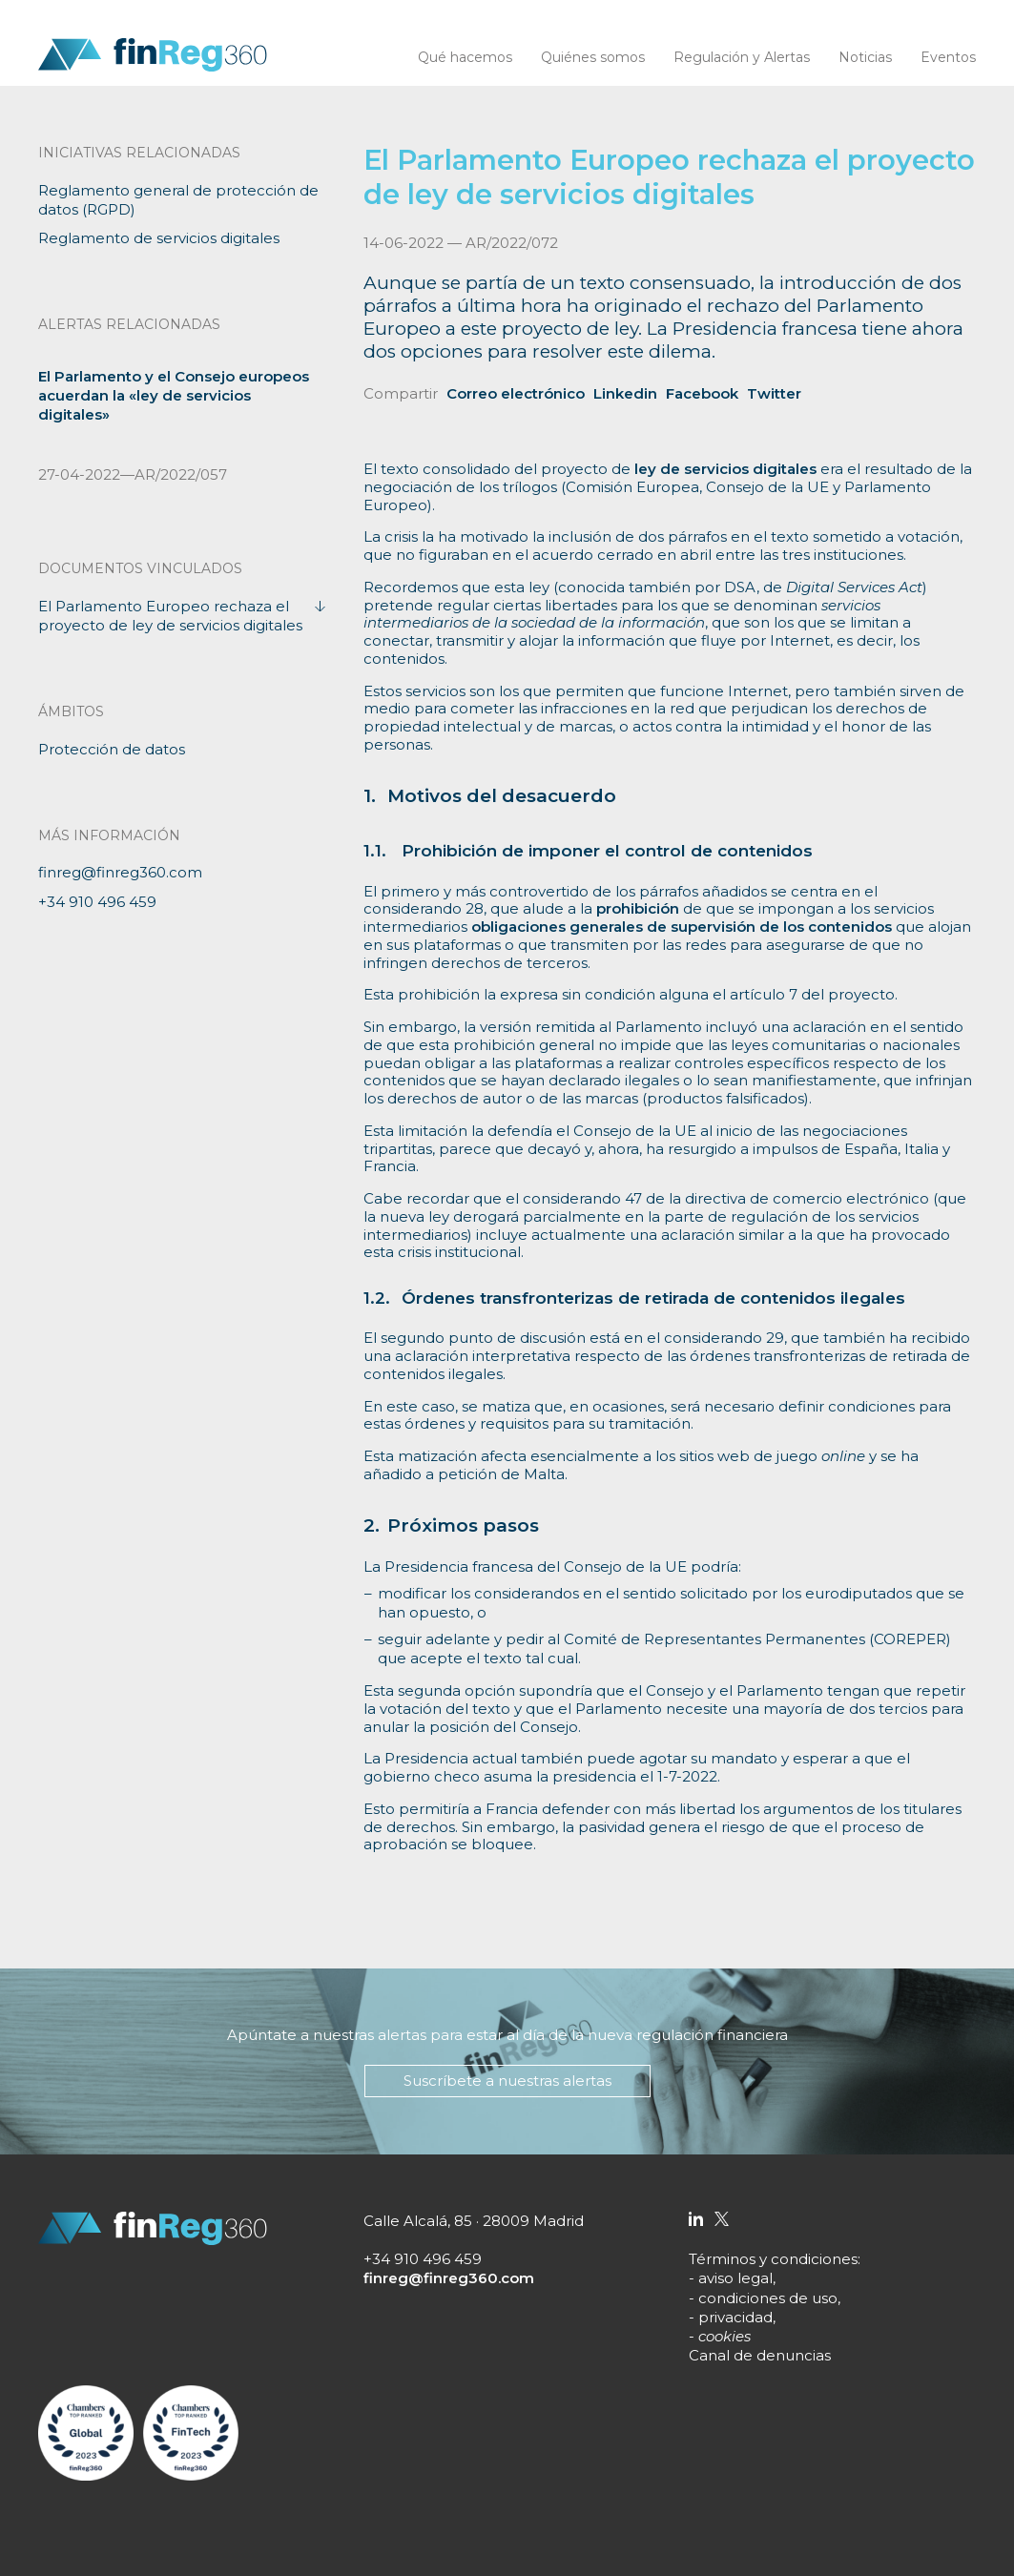 The width and height of the screenshot is (1014, 2576). What do you see at coordinates (760, 2355) in the screenshot?
I see `Canal de denuncias` at bounding box center [760, 2355].